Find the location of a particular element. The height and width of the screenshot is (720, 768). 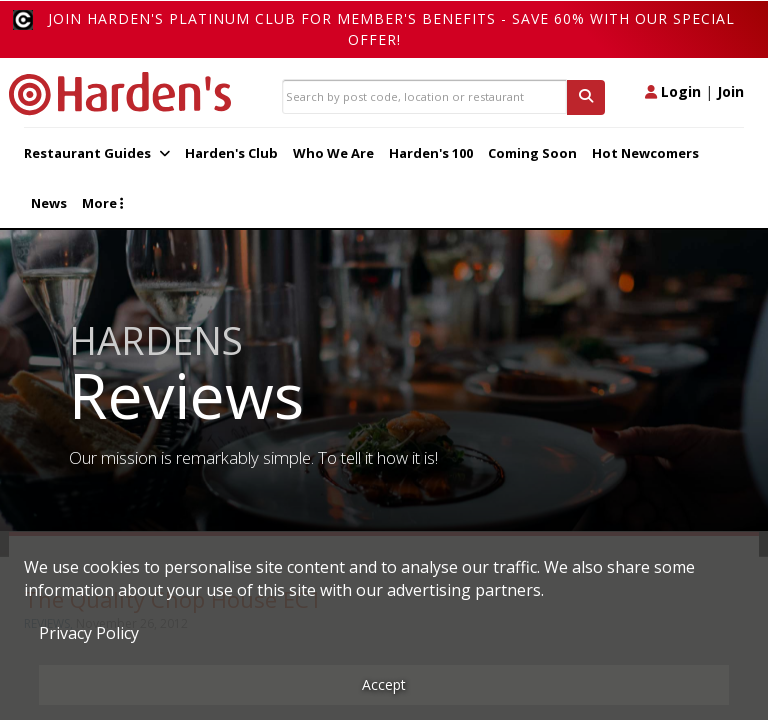

Harden's Club is located at coordinates (231, 153).